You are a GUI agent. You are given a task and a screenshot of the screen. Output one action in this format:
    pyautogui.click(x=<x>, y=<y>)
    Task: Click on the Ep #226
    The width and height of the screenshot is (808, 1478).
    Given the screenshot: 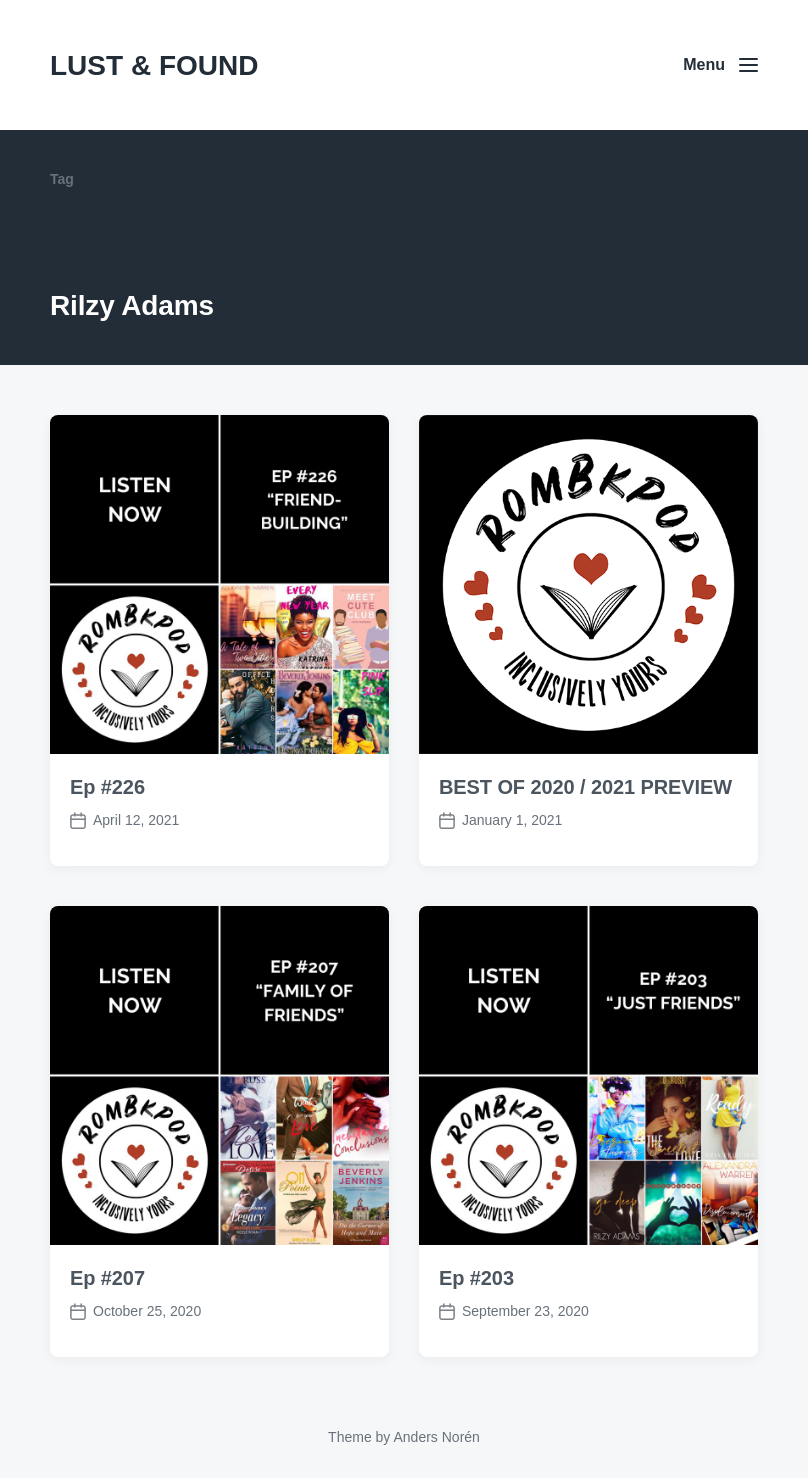 What is the action you would take?
    pyautogui.click(x=107, y=787)
    